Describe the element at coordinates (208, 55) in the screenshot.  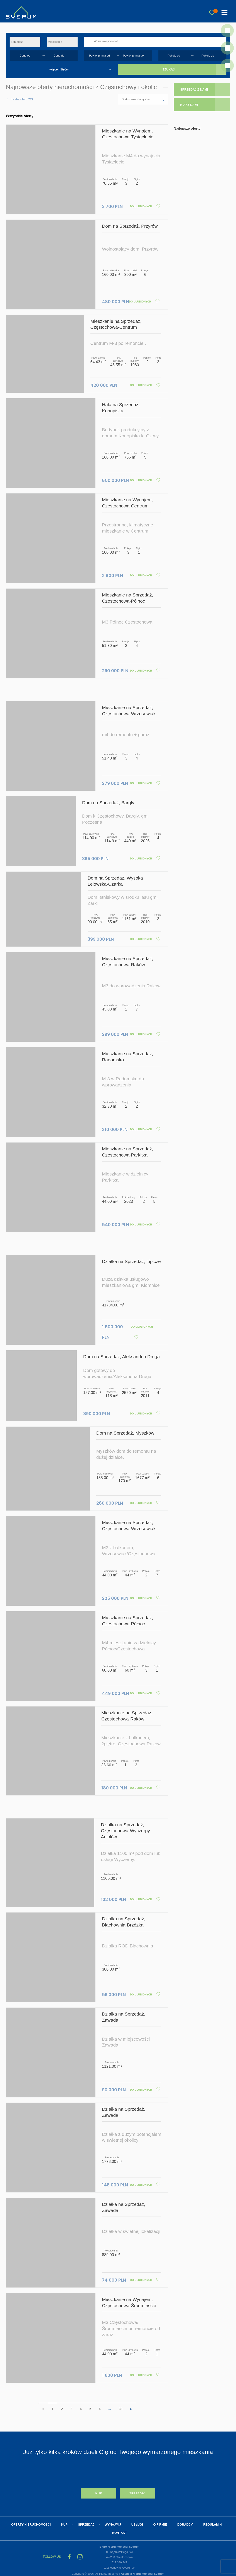
I see `Pokoje do [textbox]` at that location.